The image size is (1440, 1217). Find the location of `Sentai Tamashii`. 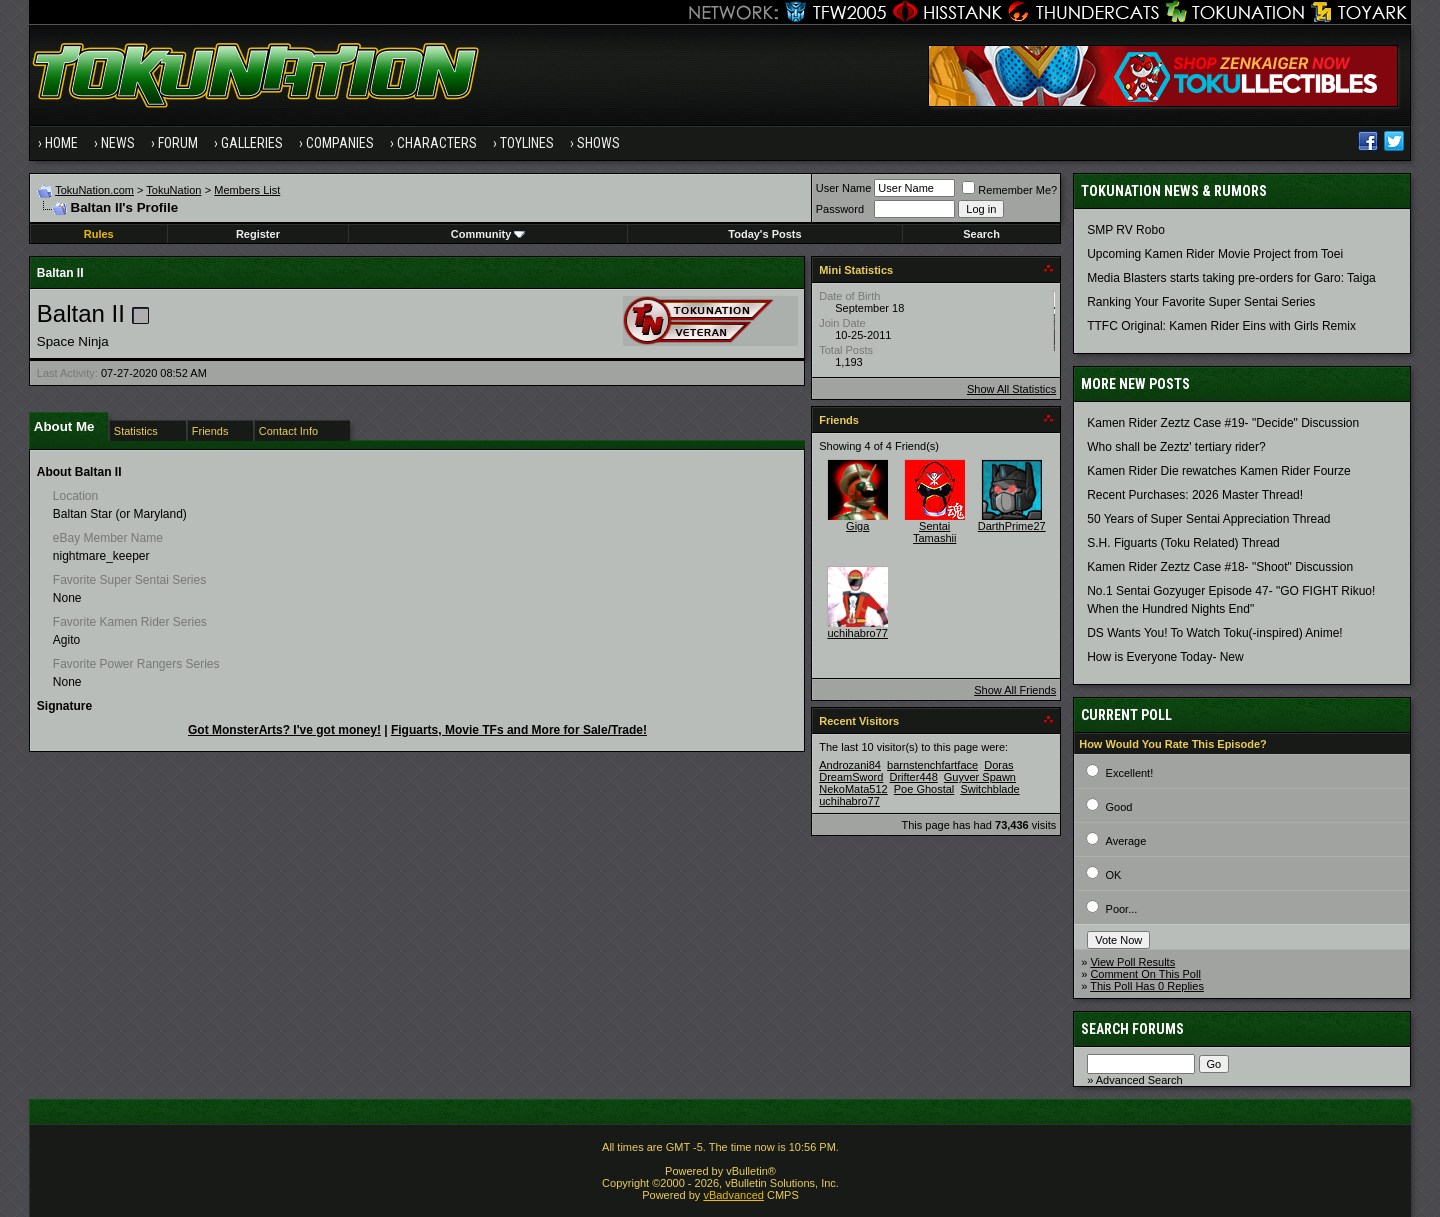

Sentai Tamashii is located at coordinates (934, 532).